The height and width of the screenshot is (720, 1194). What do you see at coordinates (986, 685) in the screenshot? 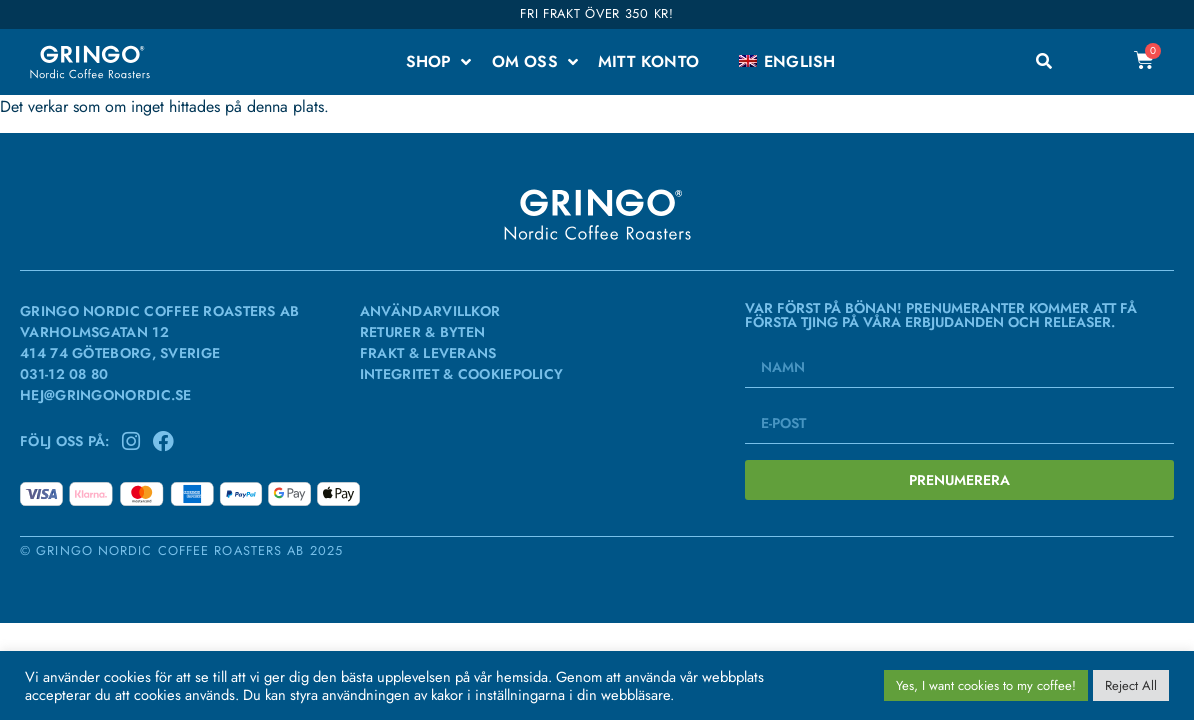
I see `Yes, I want cookies to my coffee! [button]` at bounding box center [986, 685].